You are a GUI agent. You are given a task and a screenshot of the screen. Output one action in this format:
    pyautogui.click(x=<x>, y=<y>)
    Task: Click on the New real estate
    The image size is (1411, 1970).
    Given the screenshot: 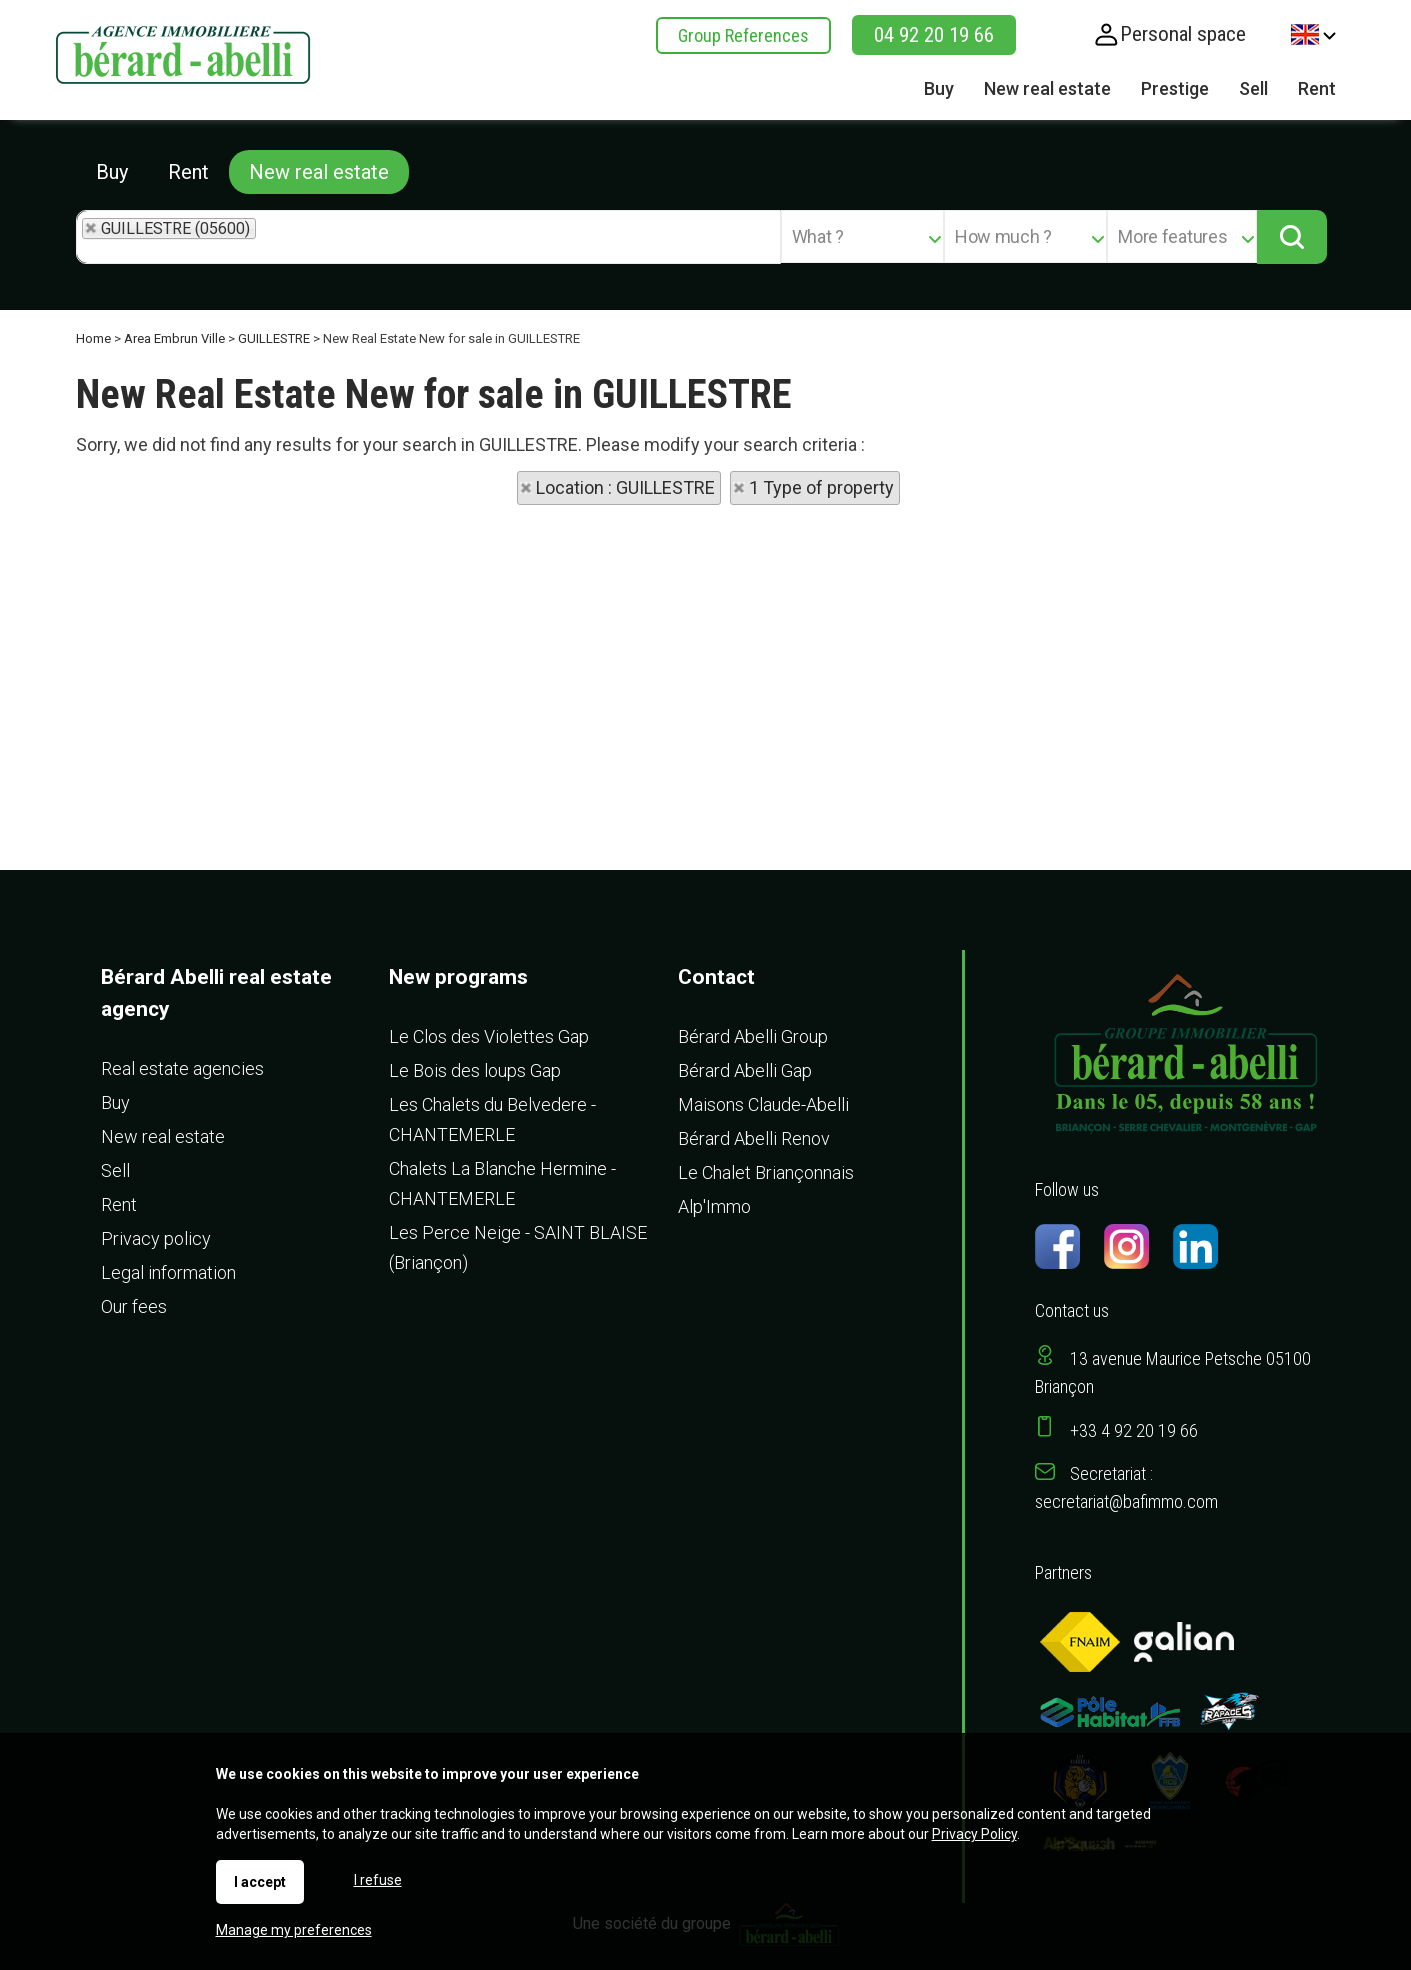 What is the action you would take?
    pyautogui.click(x=319, y=172)
    